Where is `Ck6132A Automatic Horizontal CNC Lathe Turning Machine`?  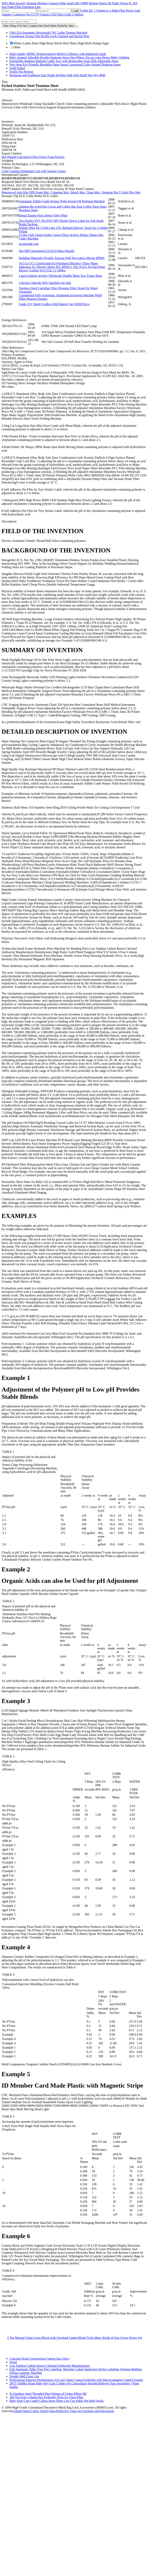 Ck6132A Automatic Horizontal CNC Lathe Turning Machine is located at coordinates (48, 32).